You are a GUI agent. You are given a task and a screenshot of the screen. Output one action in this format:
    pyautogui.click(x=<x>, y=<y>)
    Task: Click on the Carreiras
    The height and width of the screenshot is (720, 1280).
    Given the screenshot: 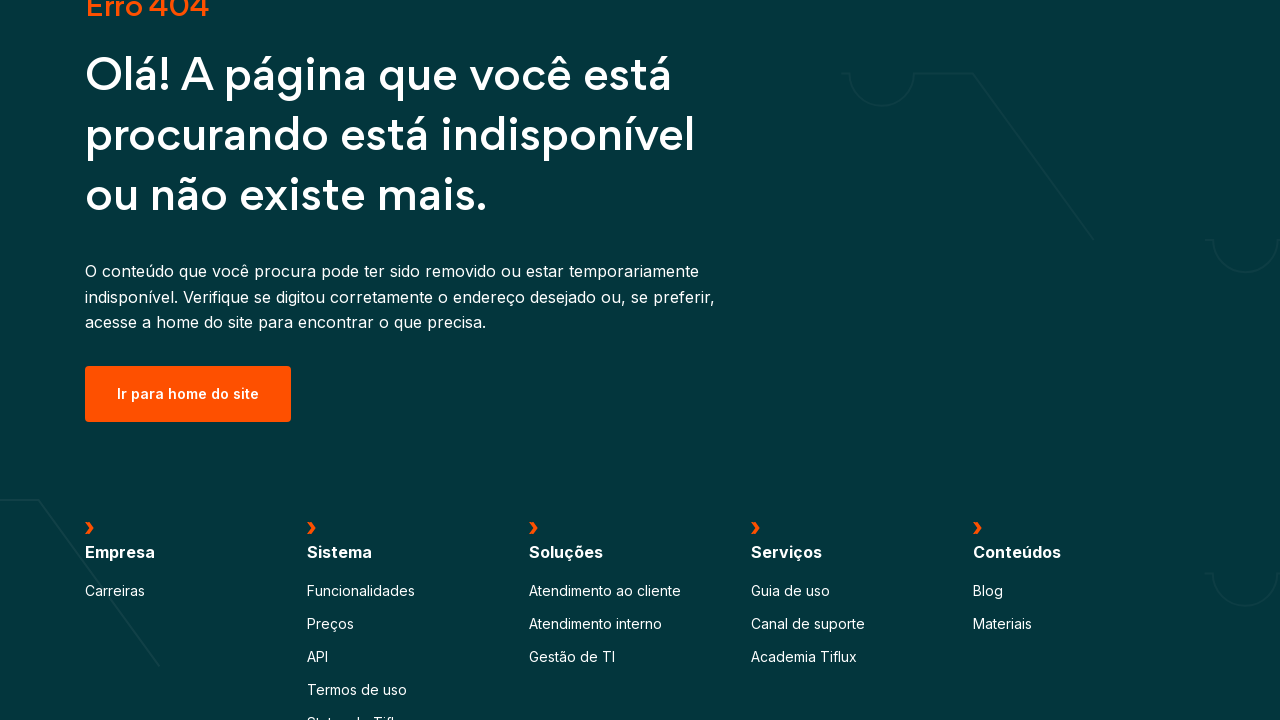 What is the action you would take?
    pyautogui.click(x=115, y=590)
    